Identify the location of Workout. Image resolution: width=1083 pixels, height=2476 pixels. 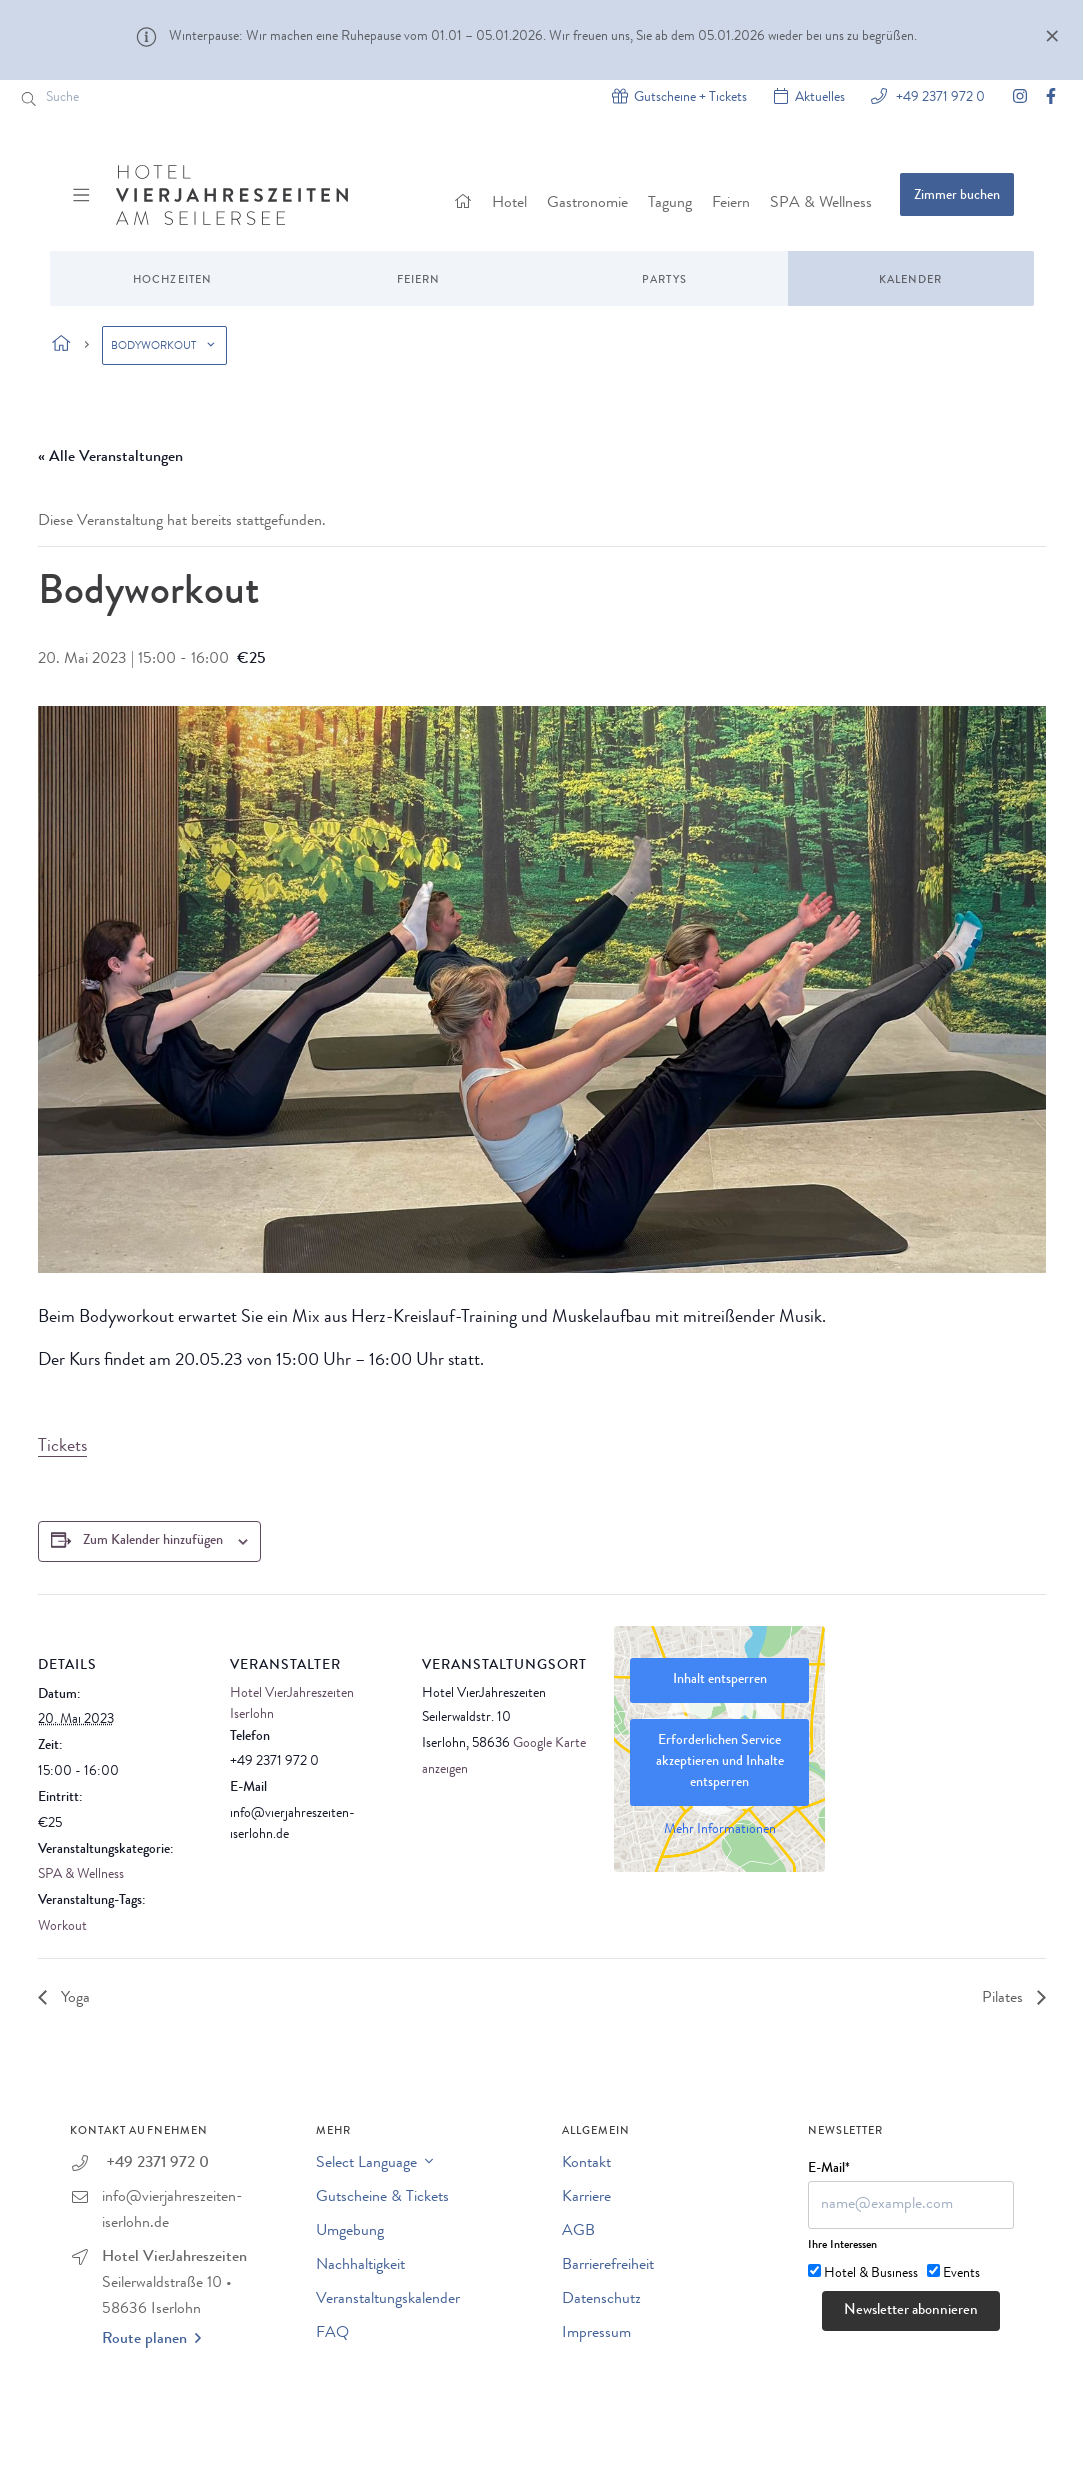
(62, 1927).